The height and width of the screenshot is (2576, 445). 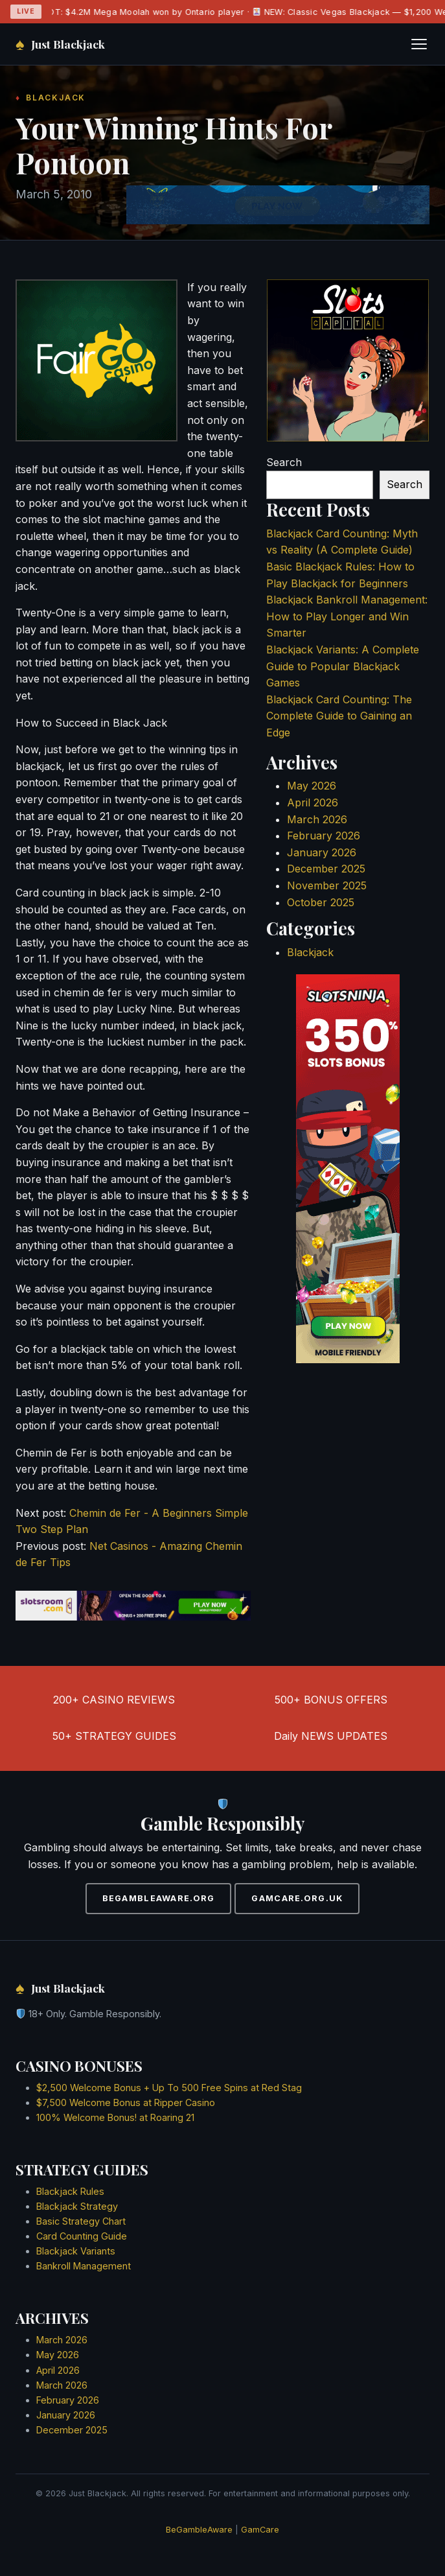 I want to click on January 2026, so click(x=321, y=852).